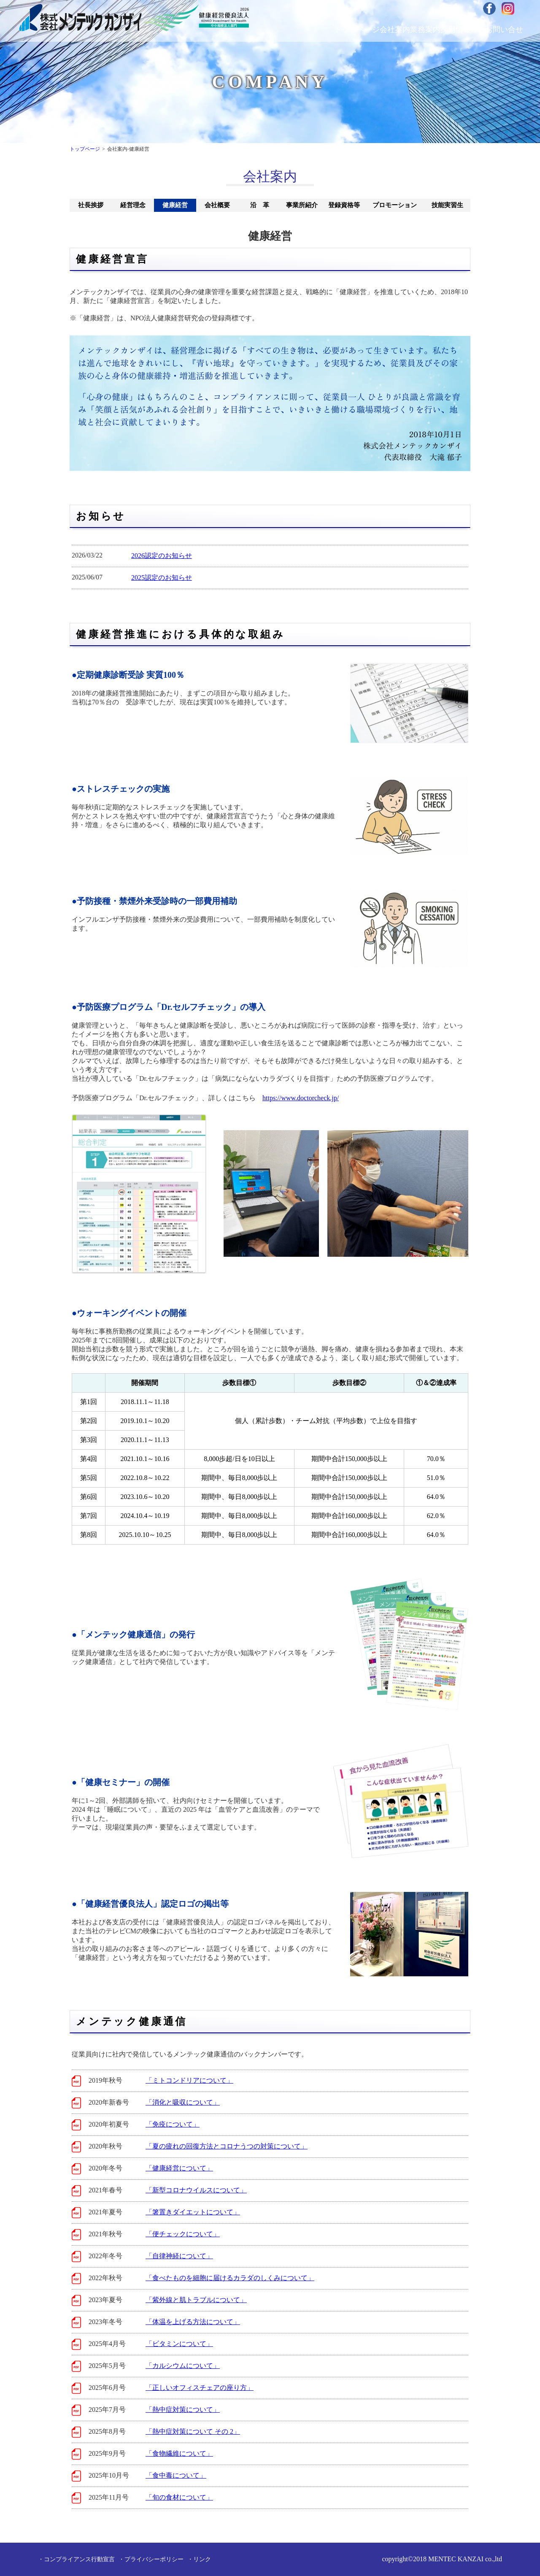  I want to click on 「熱中症対策について」, so click(183, 2409).